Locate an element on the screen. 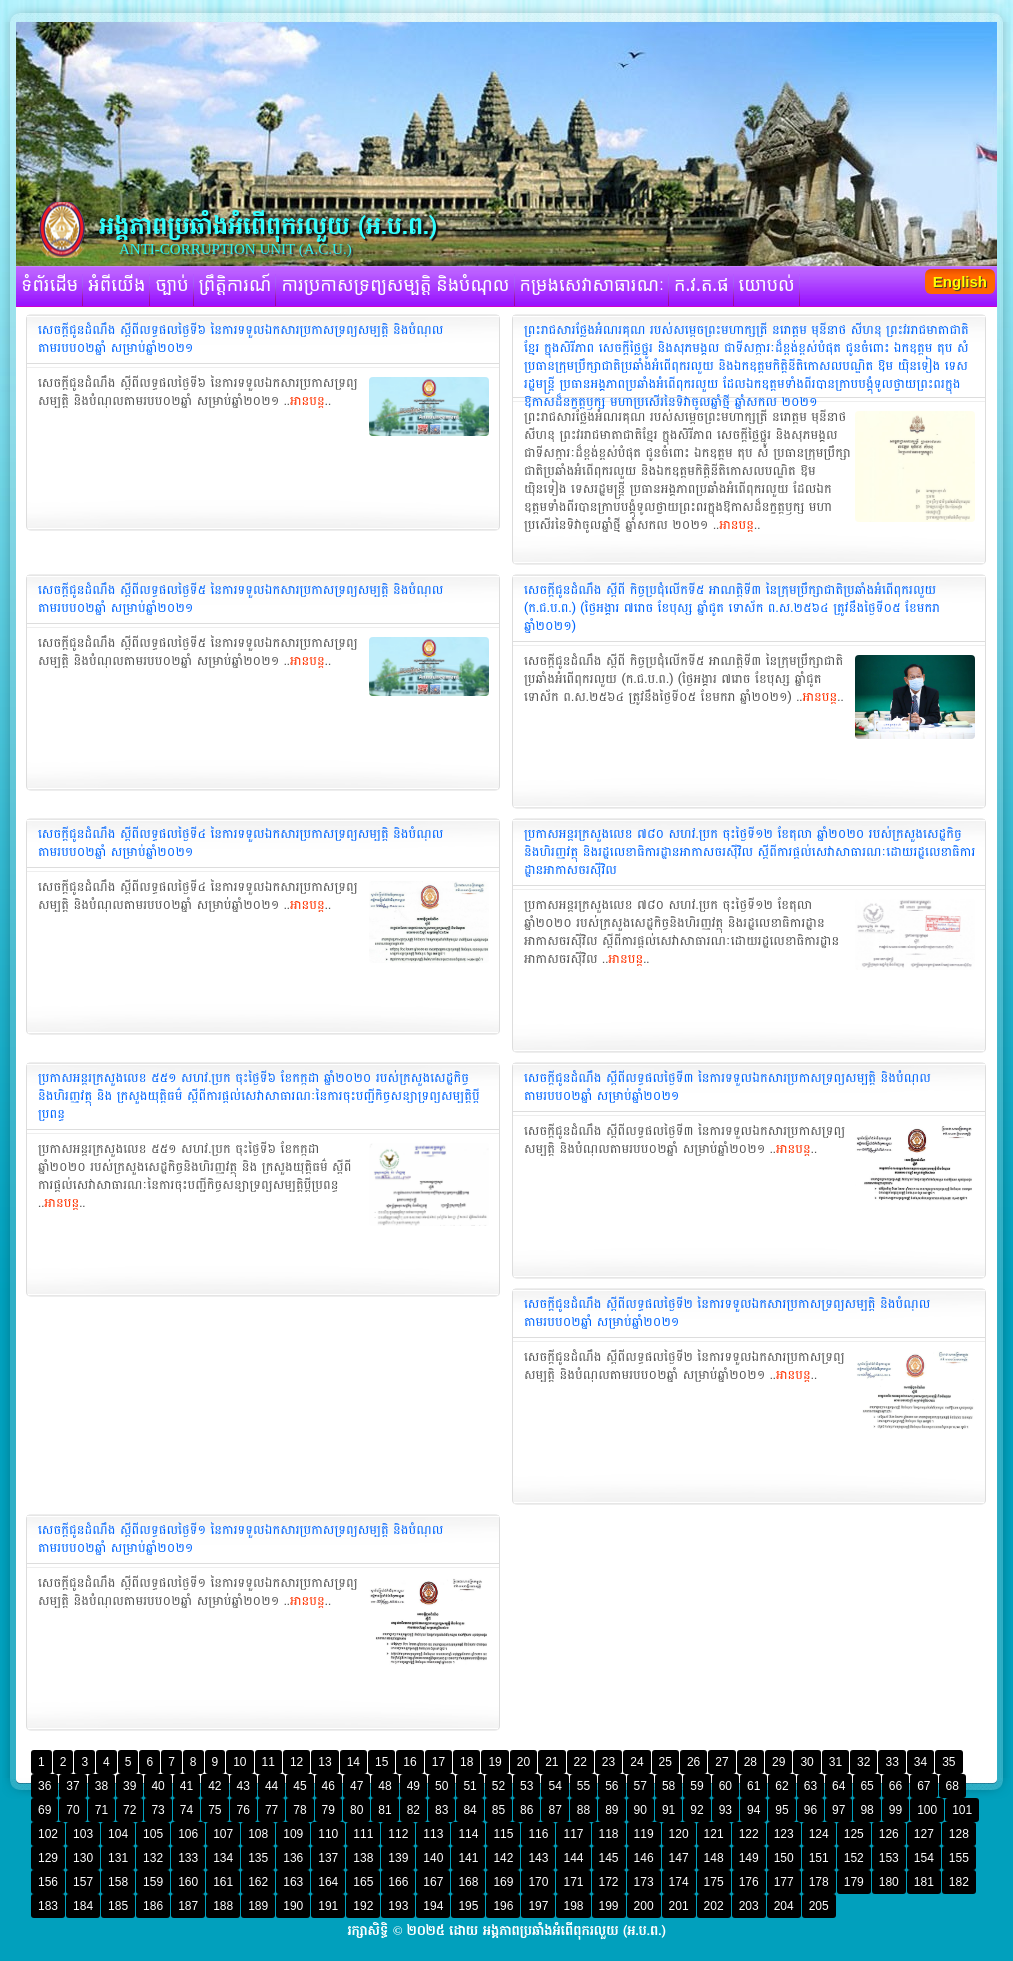 This screenshot has width=1013, height=1961. 158 is located at coordinates (118, 1882).